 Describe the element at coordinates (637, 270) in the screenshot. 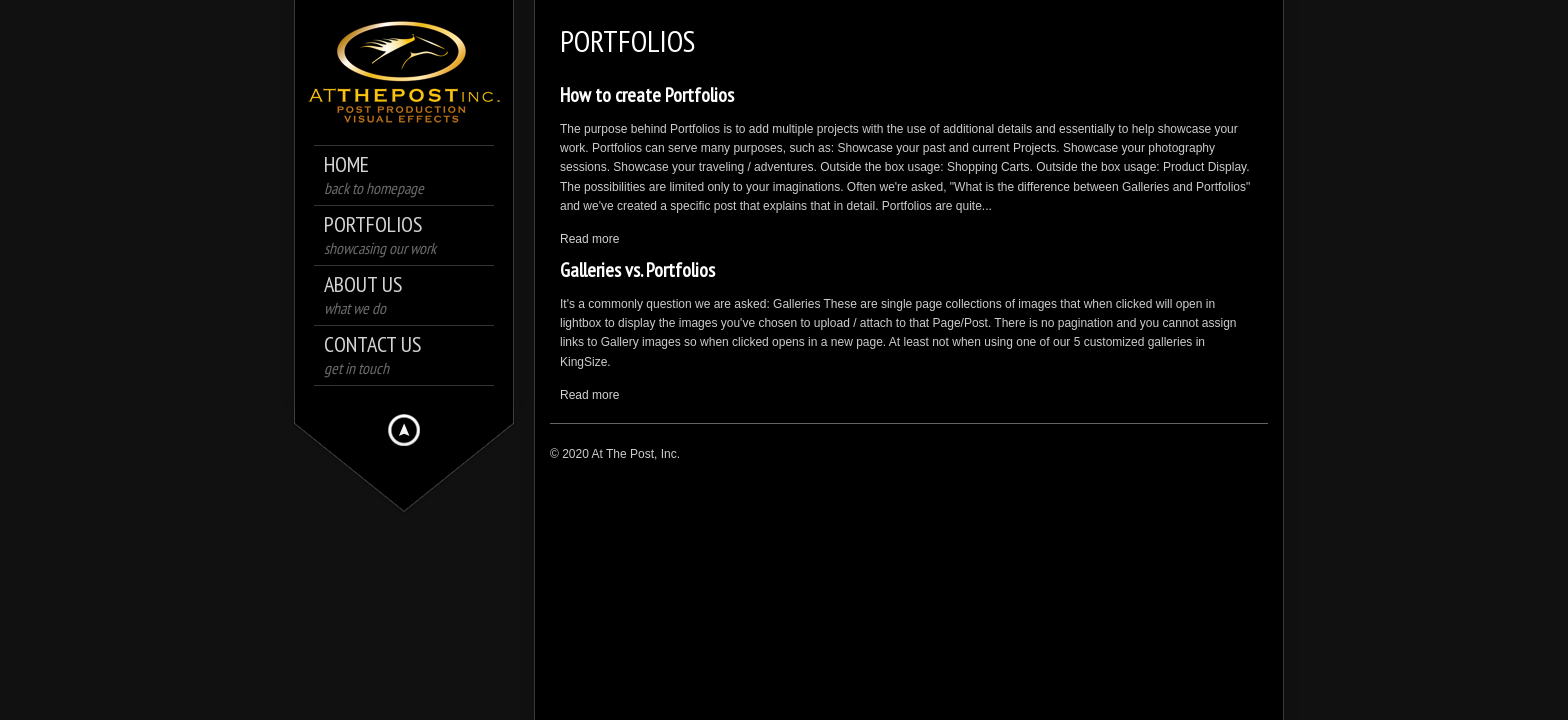

I see `Galleries vs. Portfolios` at that location.